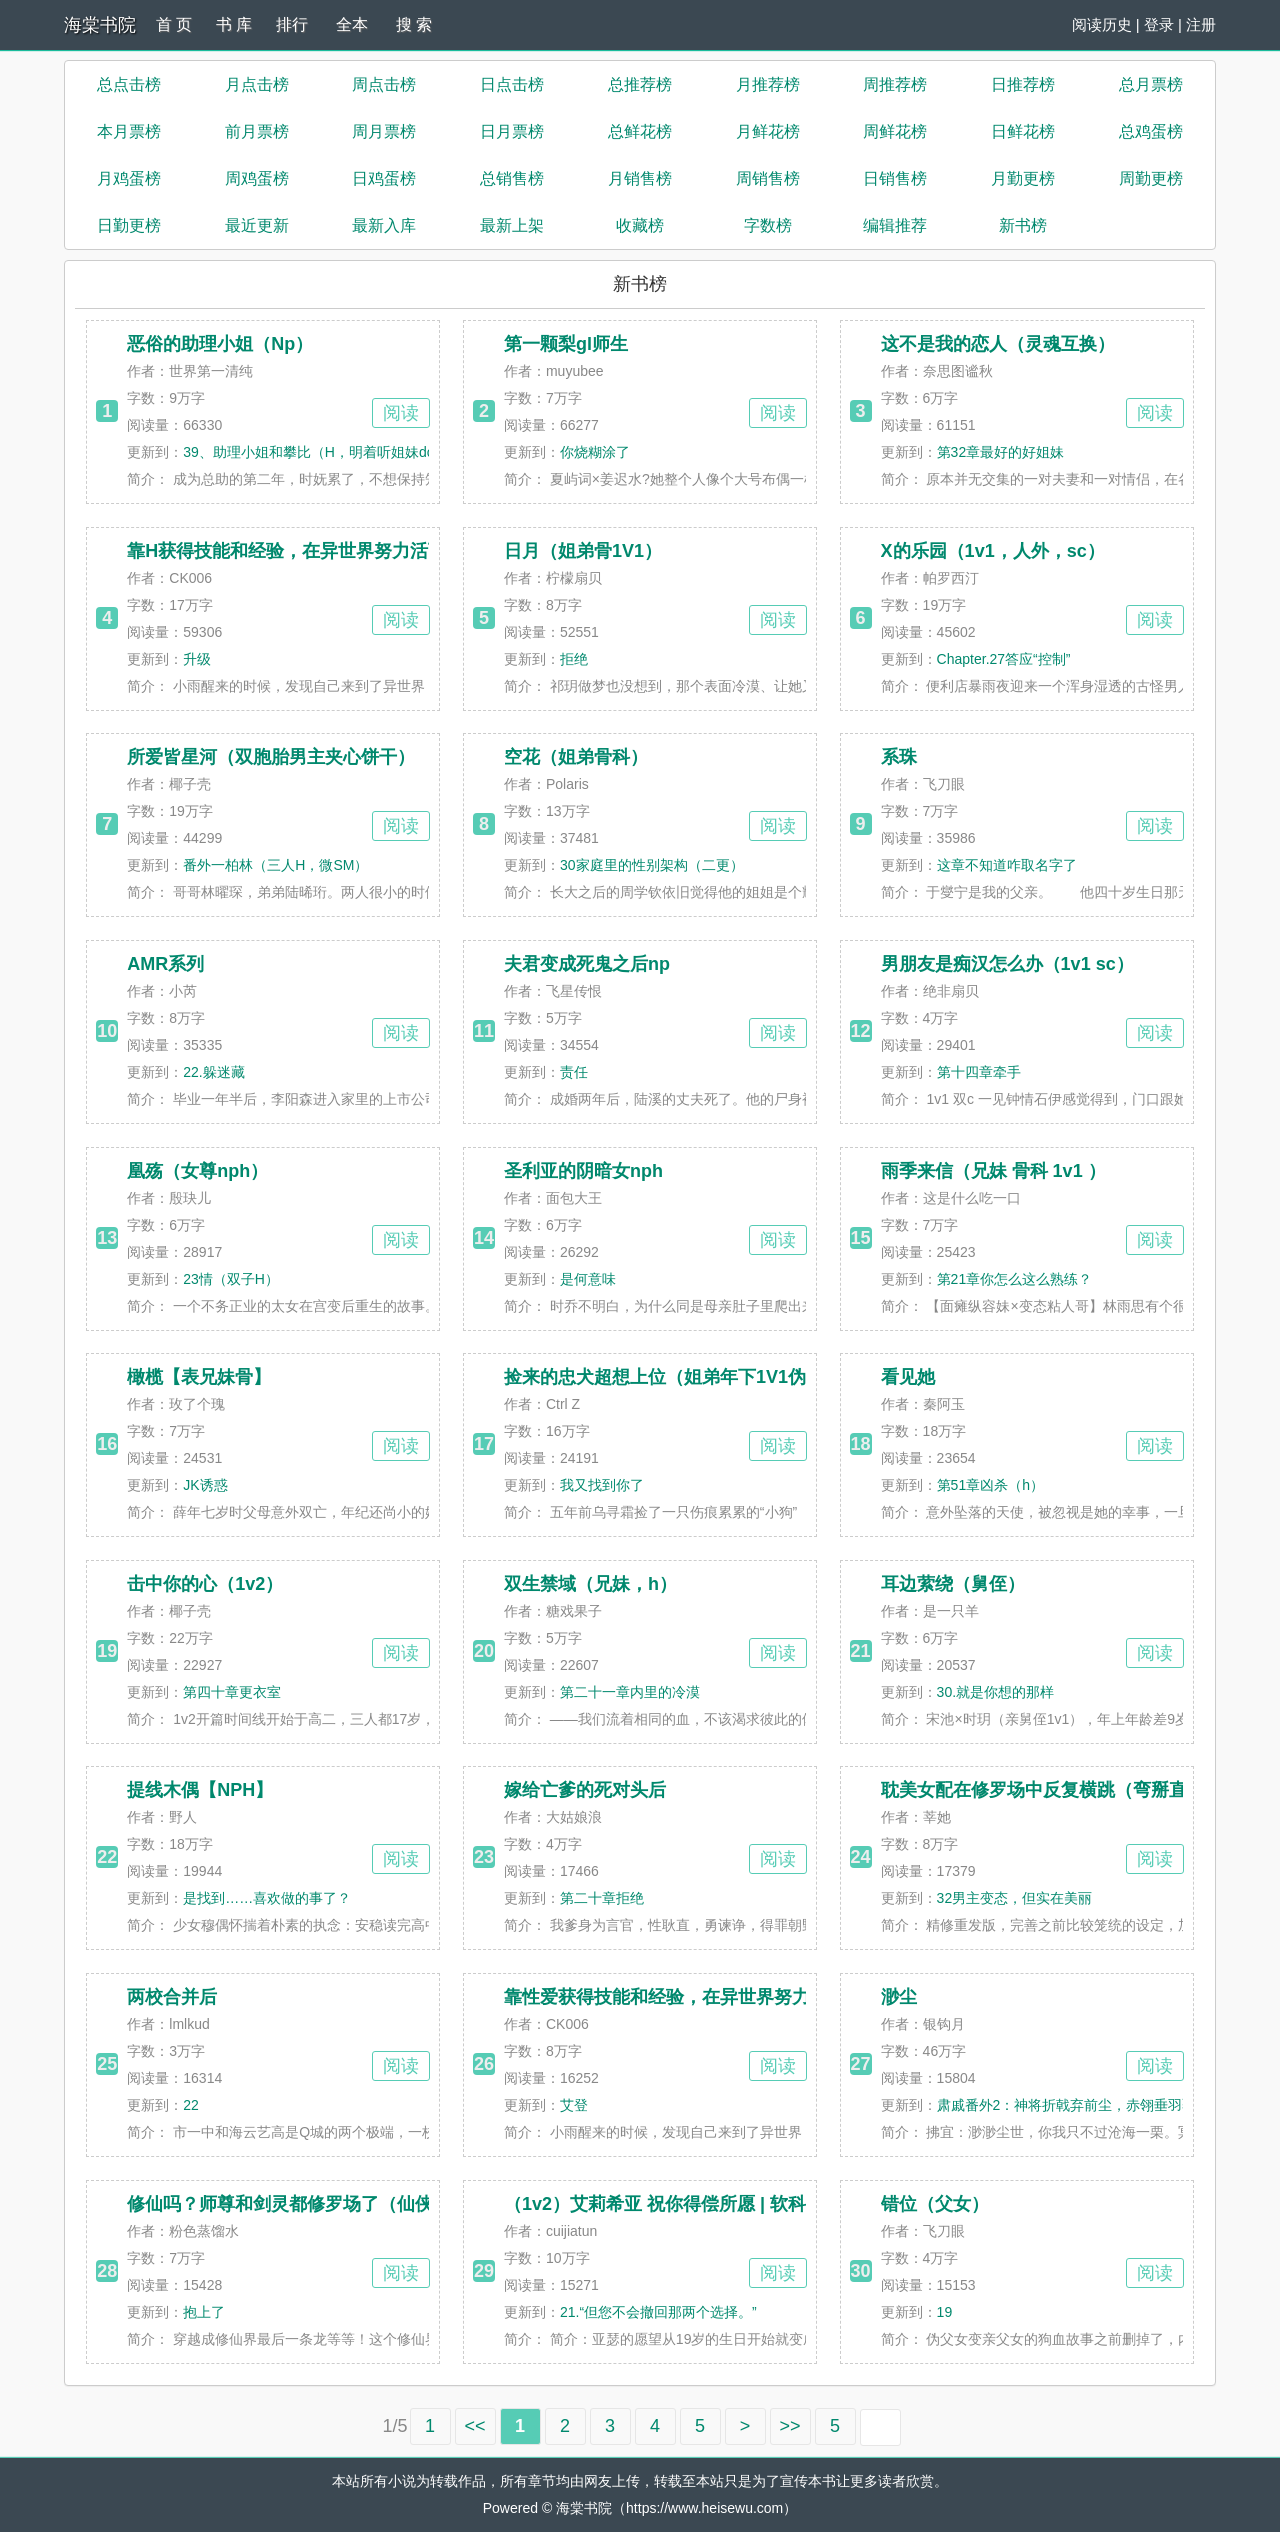 Image resolution: width=1280 pixels, height=2532 pixels. What do you see at coordinates (590, 1584) in the screenshot?
I see `双生禁域（兄妹，h）` at bounding box center [590, 1584].